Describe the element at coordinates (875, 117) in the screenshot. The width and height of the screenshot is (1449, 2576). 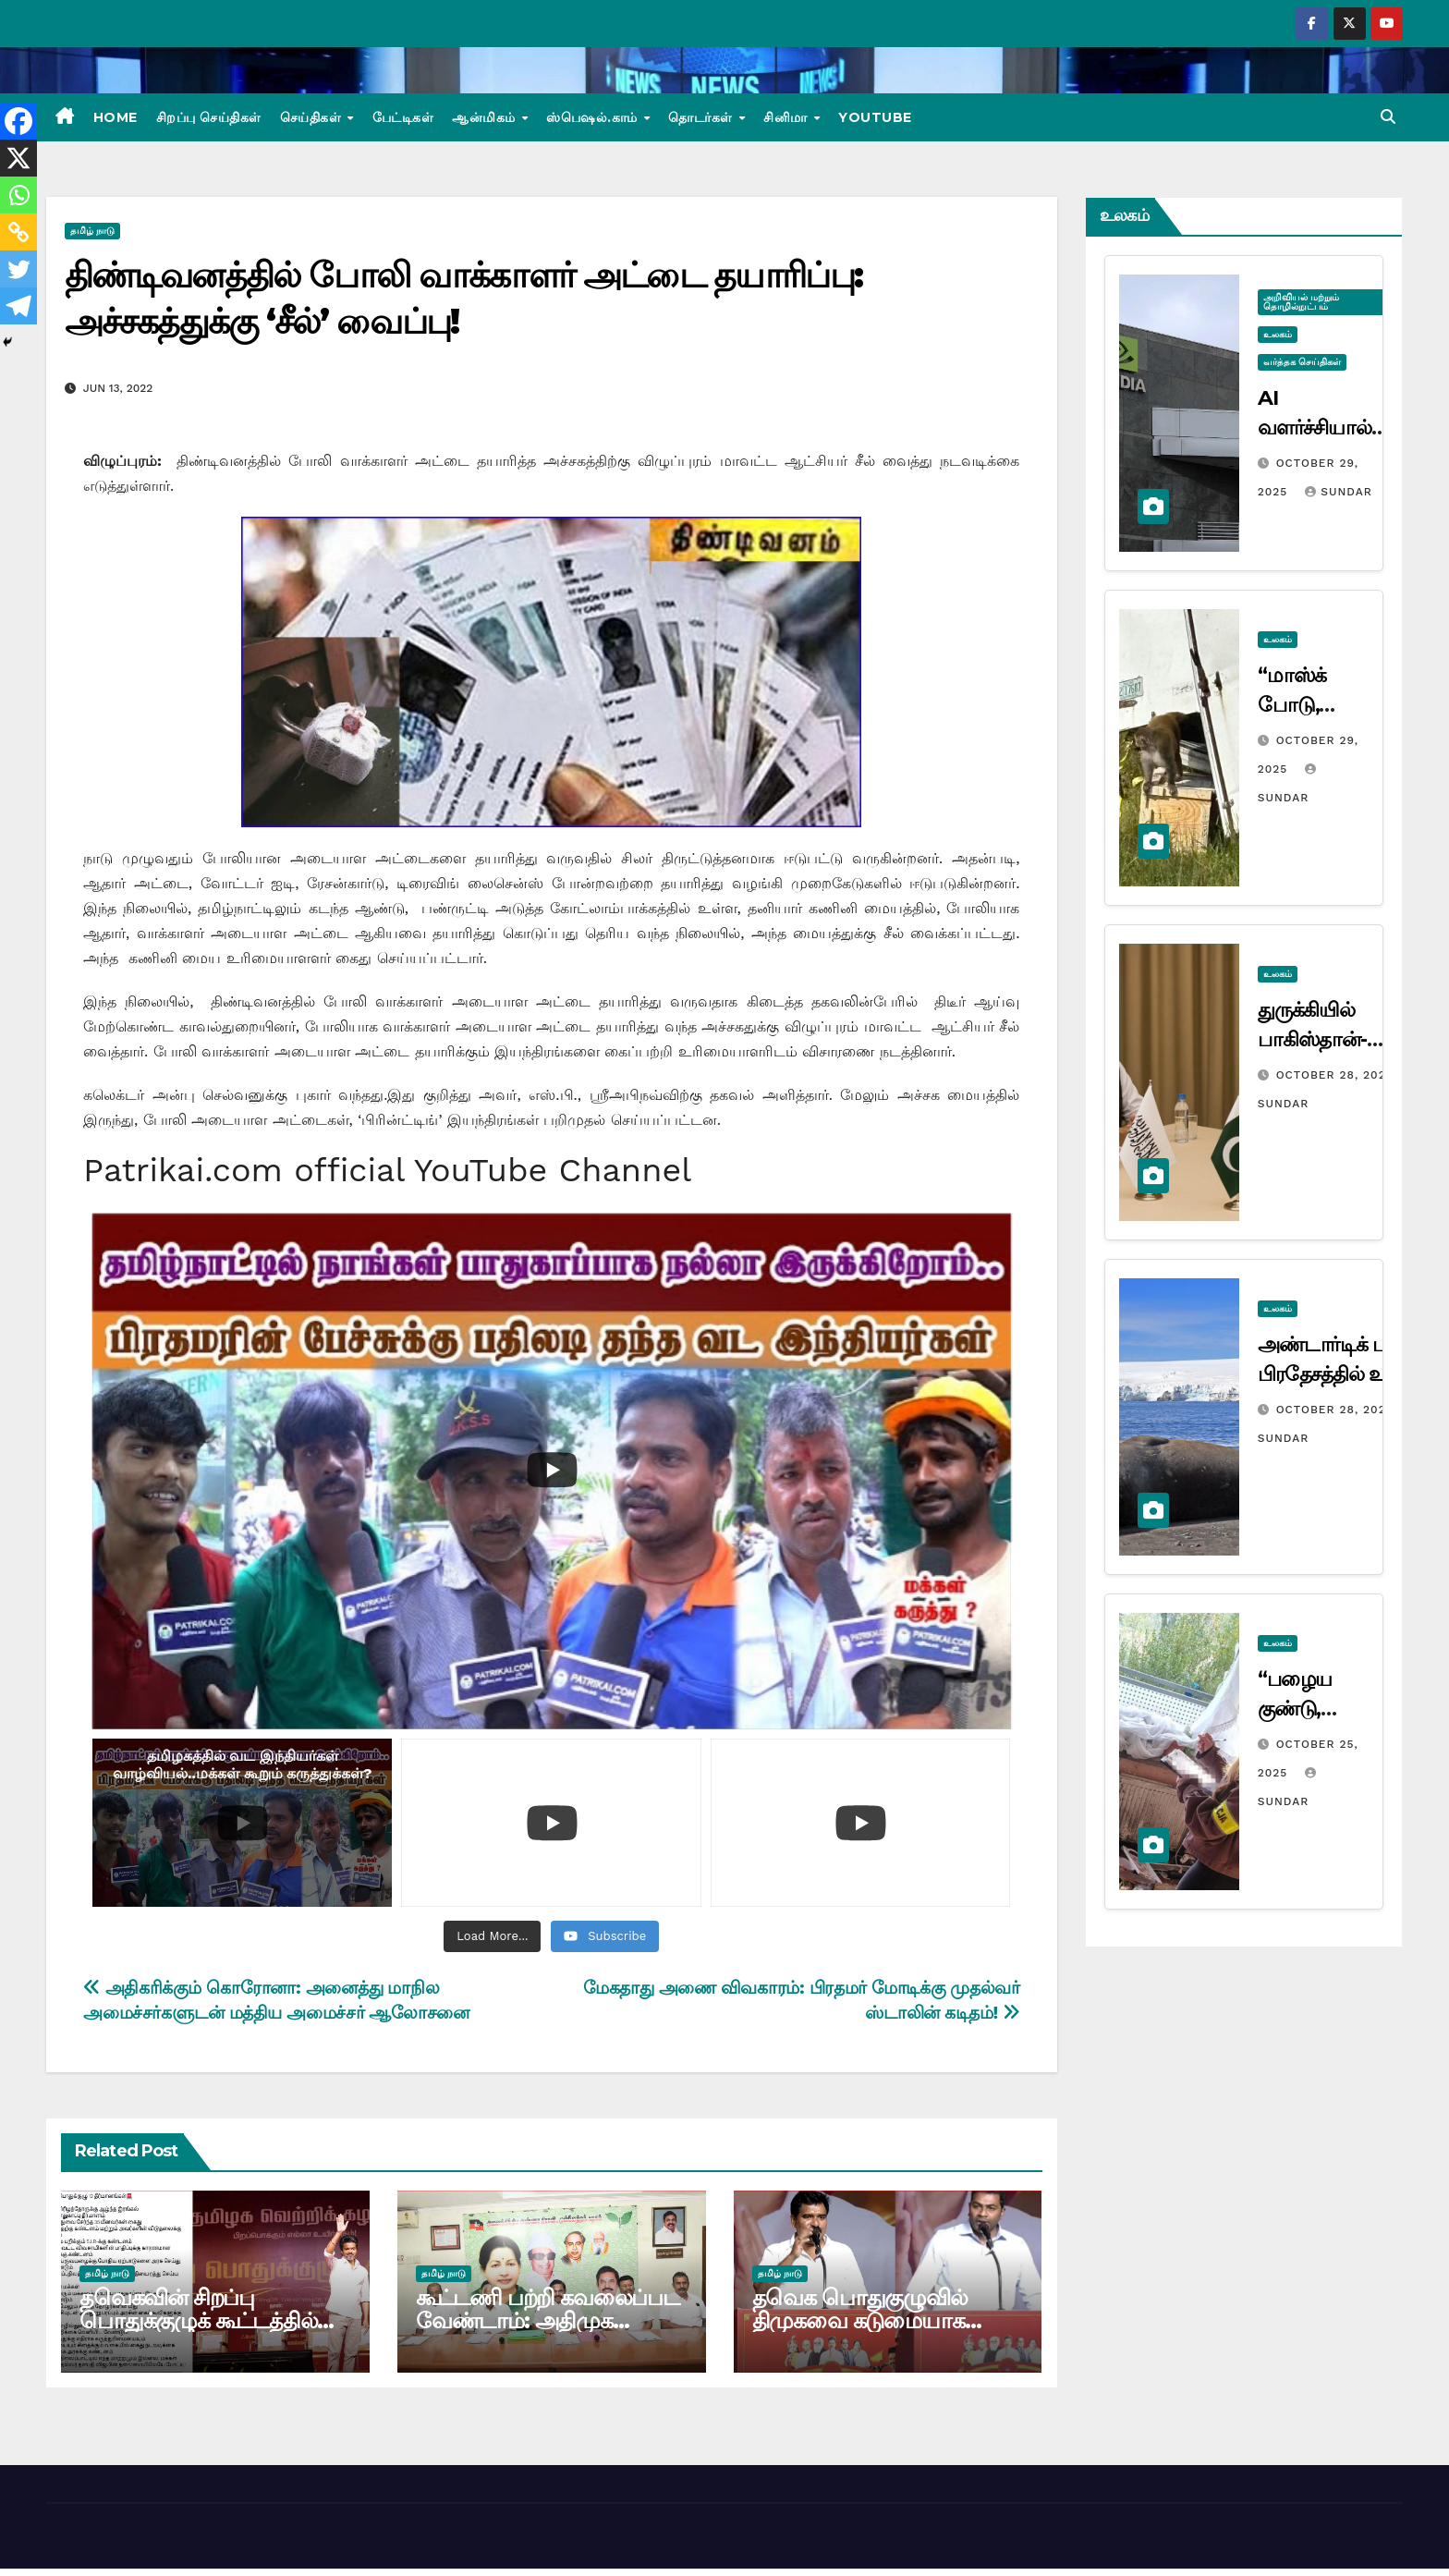
I see `Youtube` at that location.